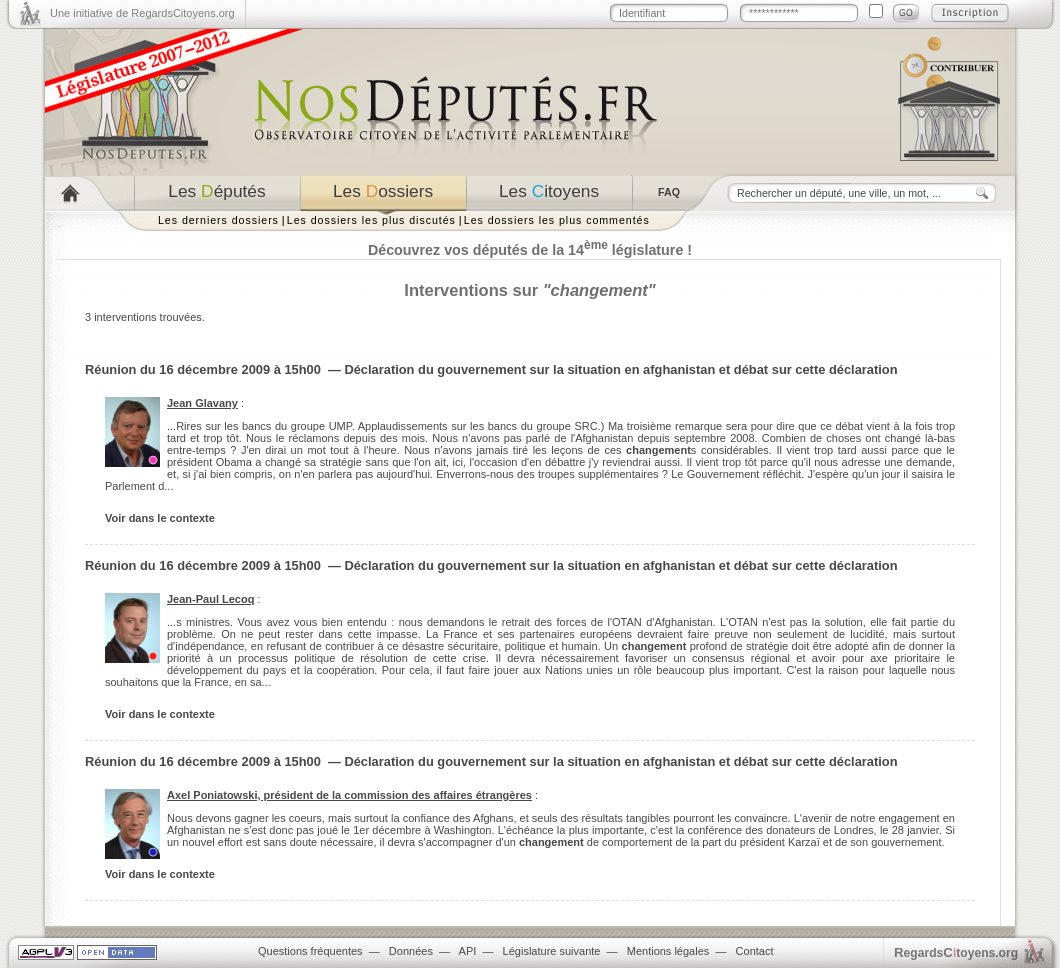  Describe the element at coordinates (210, 599) in the screenshot. I see `Jean-Paul Lecoq` at that location.